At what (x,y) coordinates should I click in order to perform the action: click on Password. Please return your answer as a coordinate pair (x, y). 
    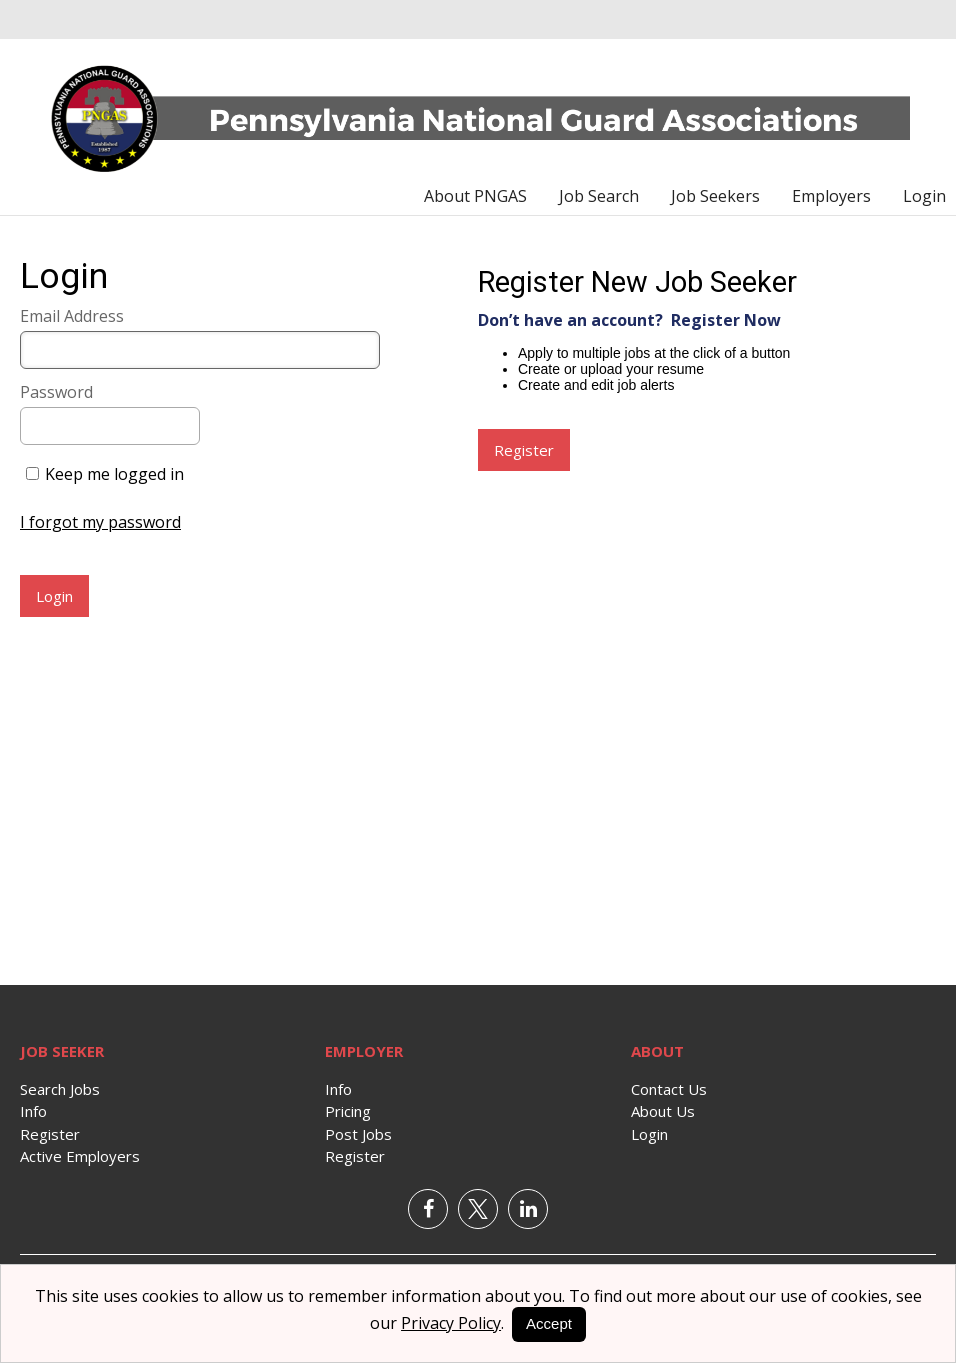
    Looking at the image, I should click on (56, 392).